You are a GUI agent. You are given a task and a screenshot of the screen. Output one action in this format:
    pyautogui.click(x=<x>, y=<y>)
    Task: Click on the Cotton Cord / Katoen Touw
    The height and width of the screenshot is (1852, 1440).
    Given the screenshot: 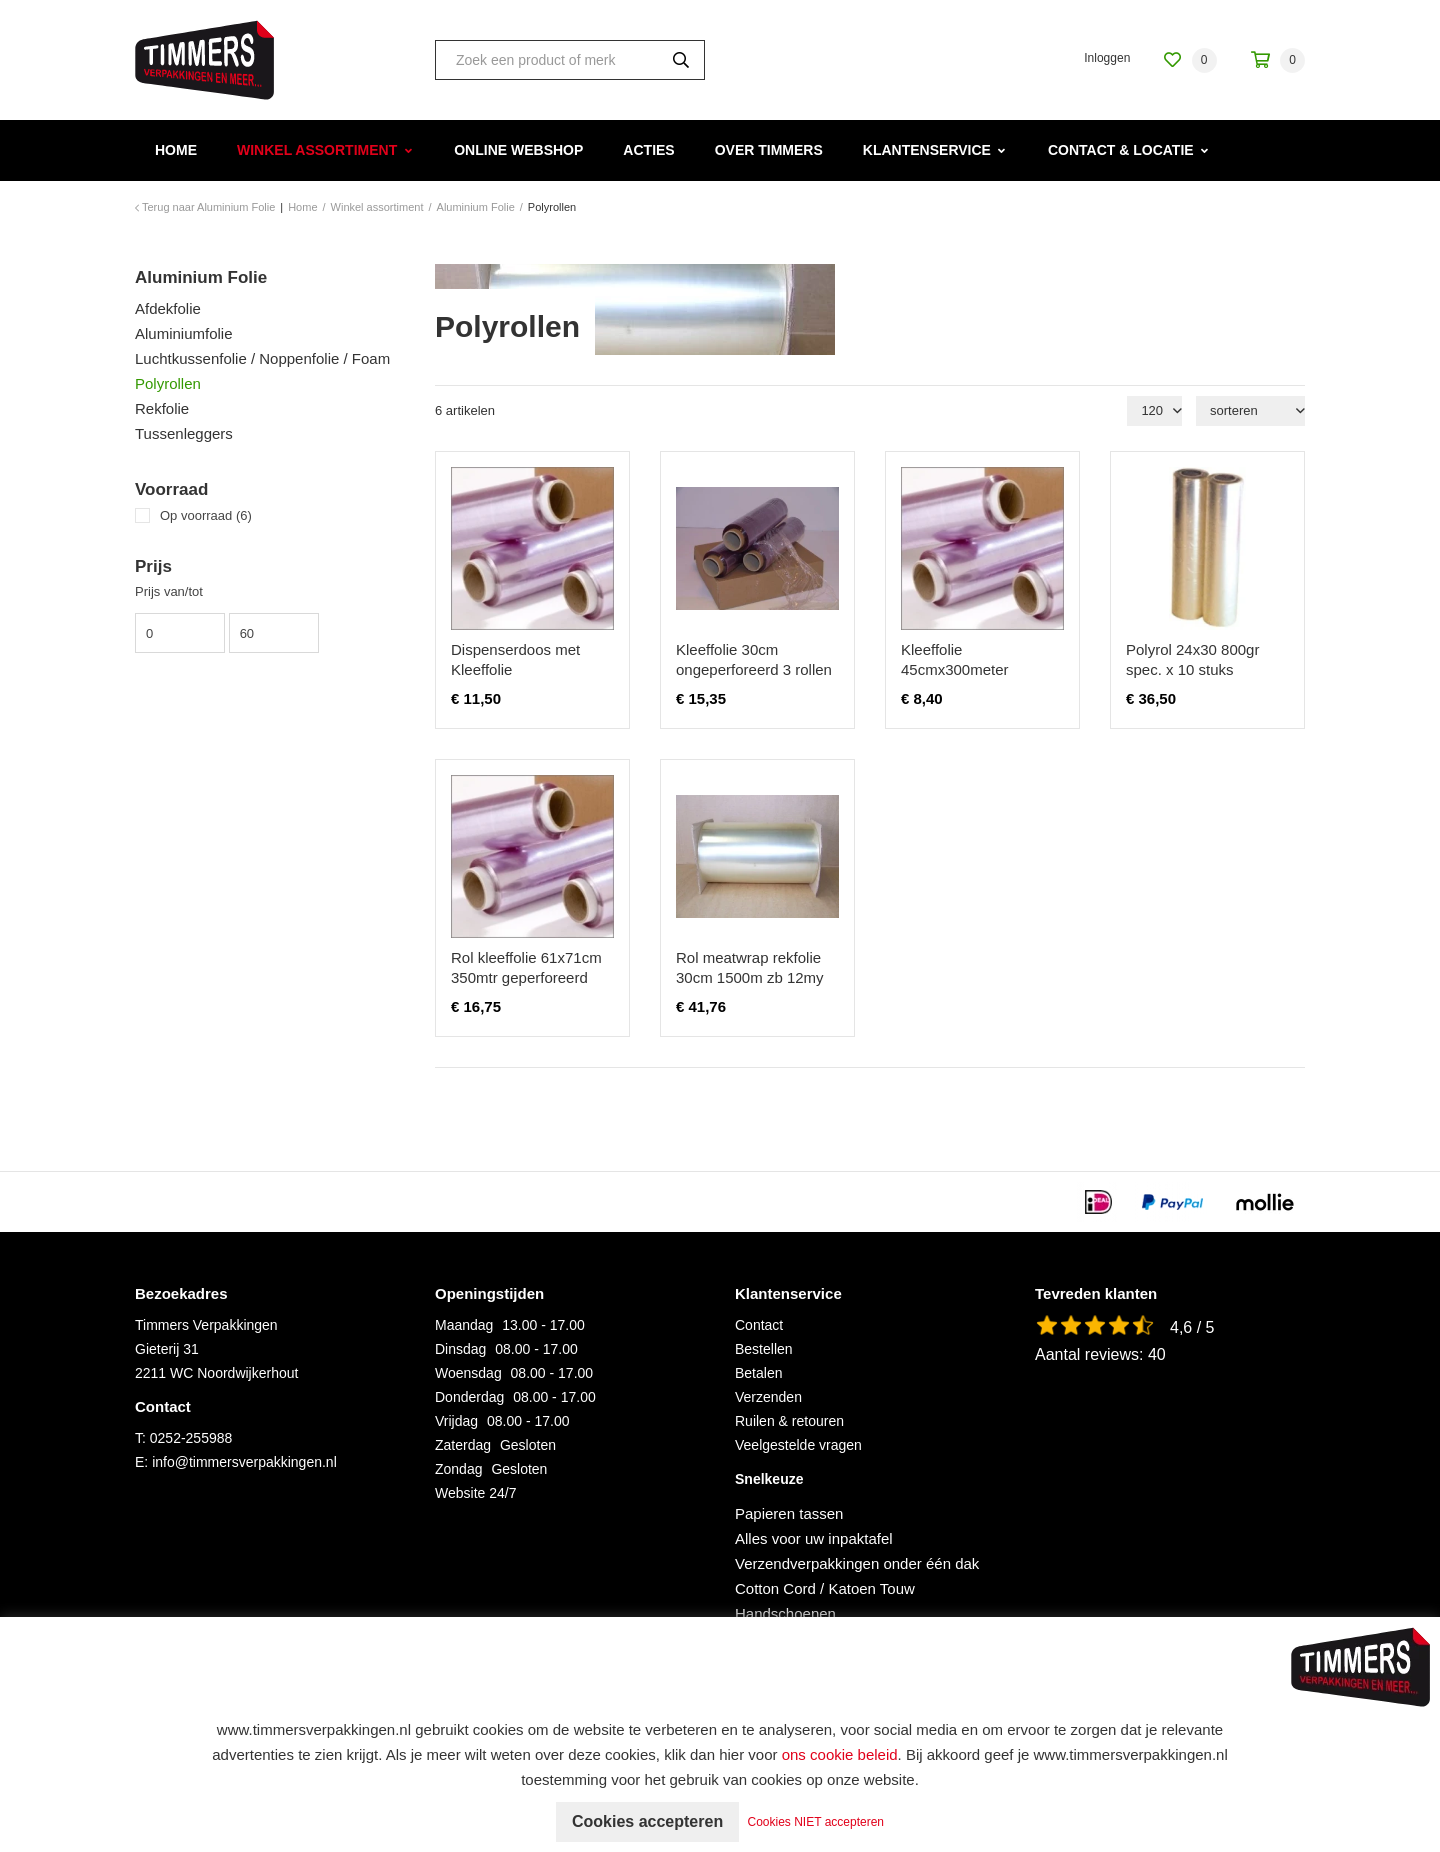 What is the action you would take?
    pyautogui.click(x=825, y=1588)
    